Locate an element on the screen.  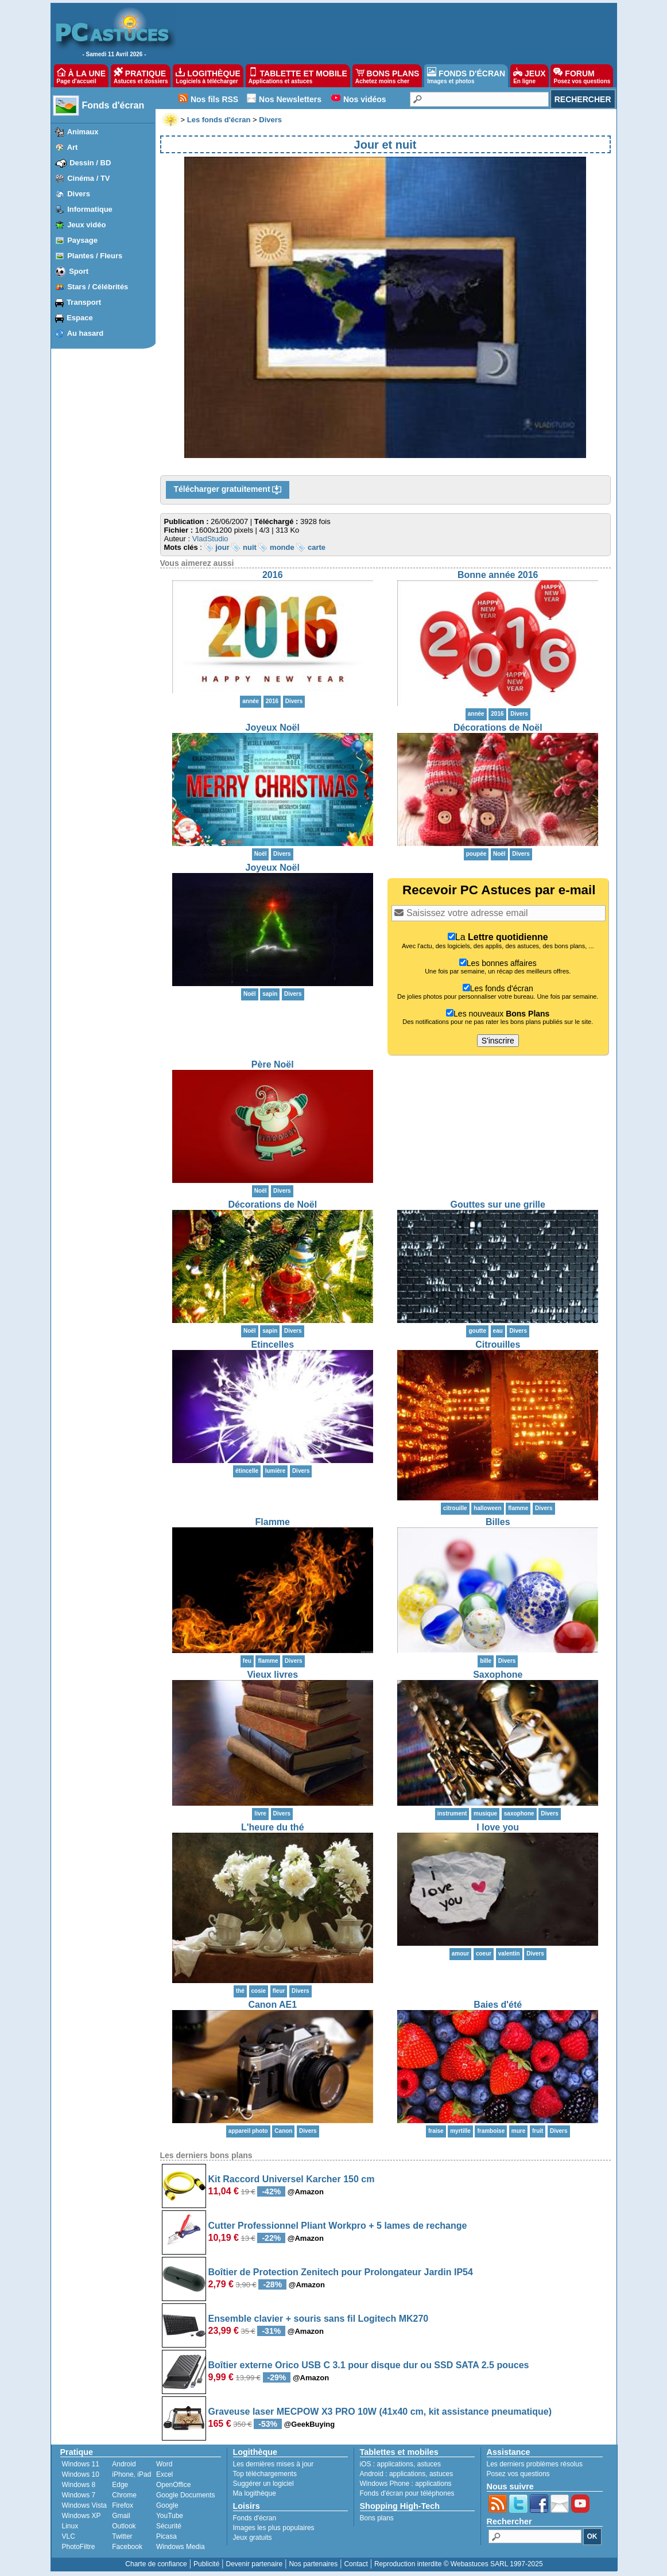
Windows XP is located at coordinates (81, 2516).